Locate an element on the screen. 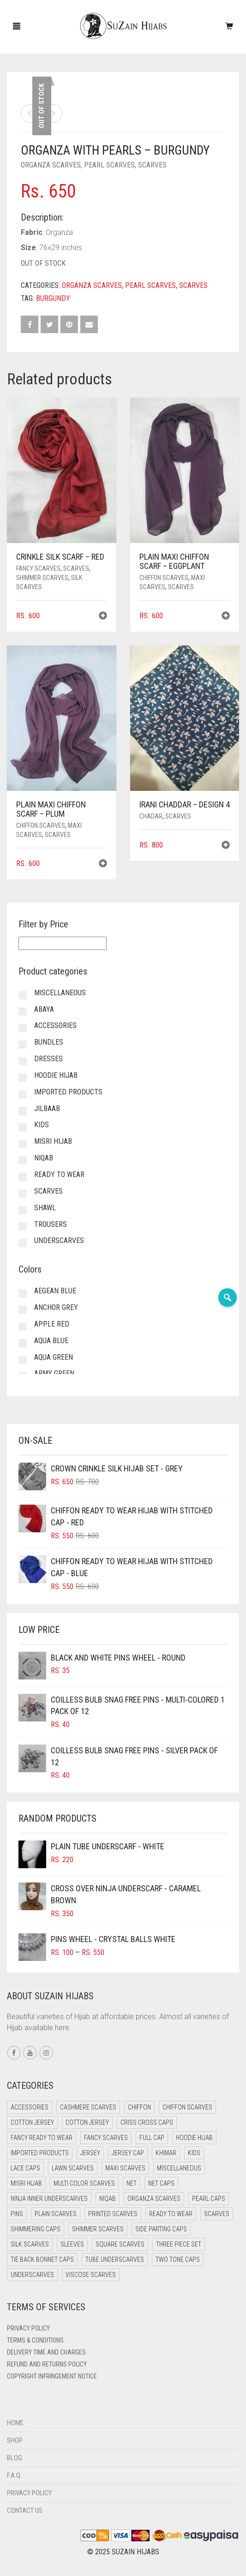 The height and width of the screenshot is (2576, 246). Plain Scarves [Plain Scarves (0 items)] is located at coordinates (56, 2213).